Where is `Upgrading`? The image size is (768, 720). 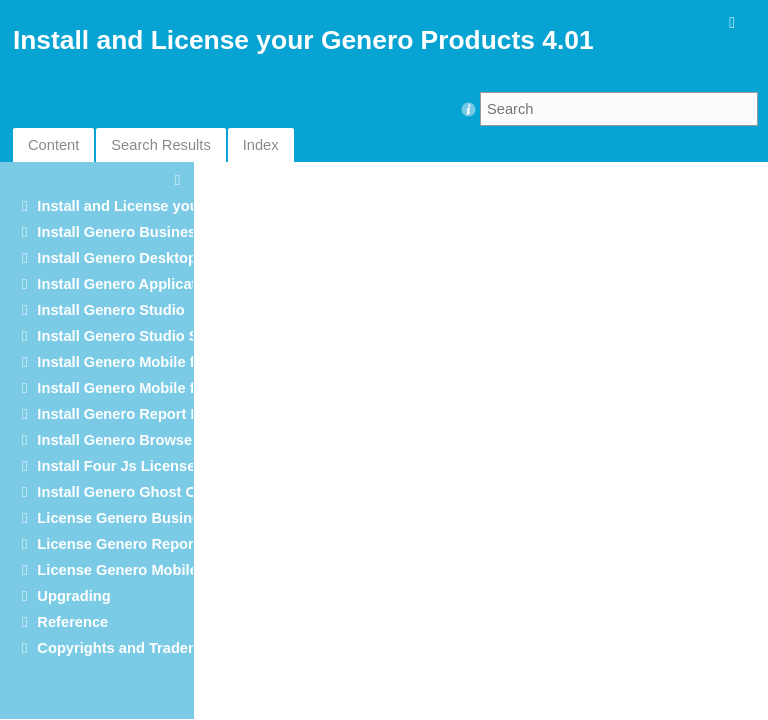 Upgrading is located at coordinates (73, 596).